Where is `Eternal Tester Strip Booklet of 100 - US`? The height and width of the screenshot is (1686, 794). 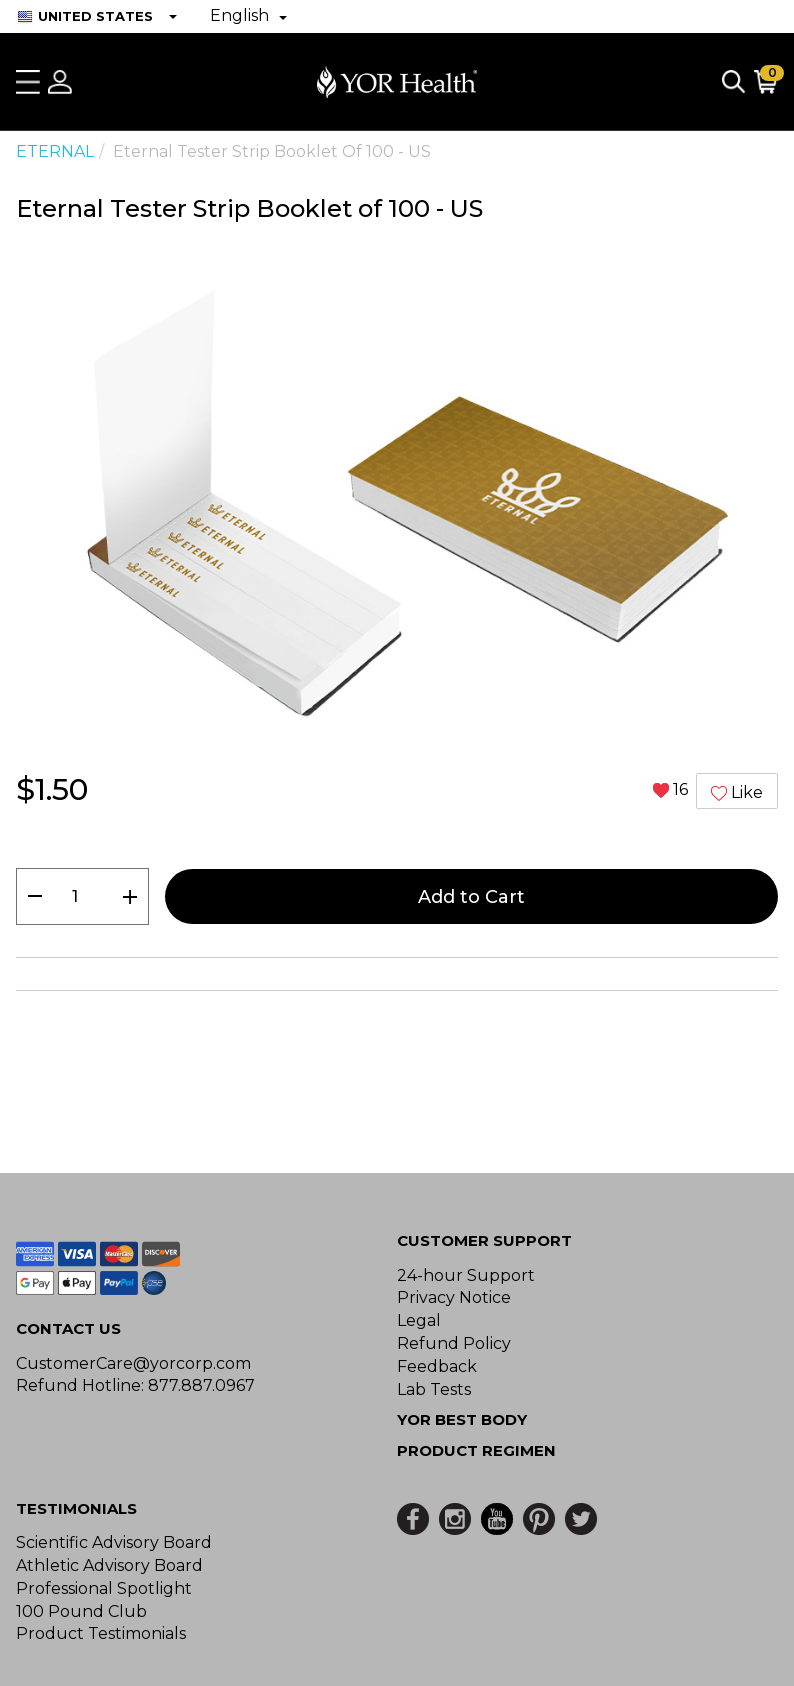 Eternal Tester Strip Booklet of 100 - US is located at coordinates (272, 151).